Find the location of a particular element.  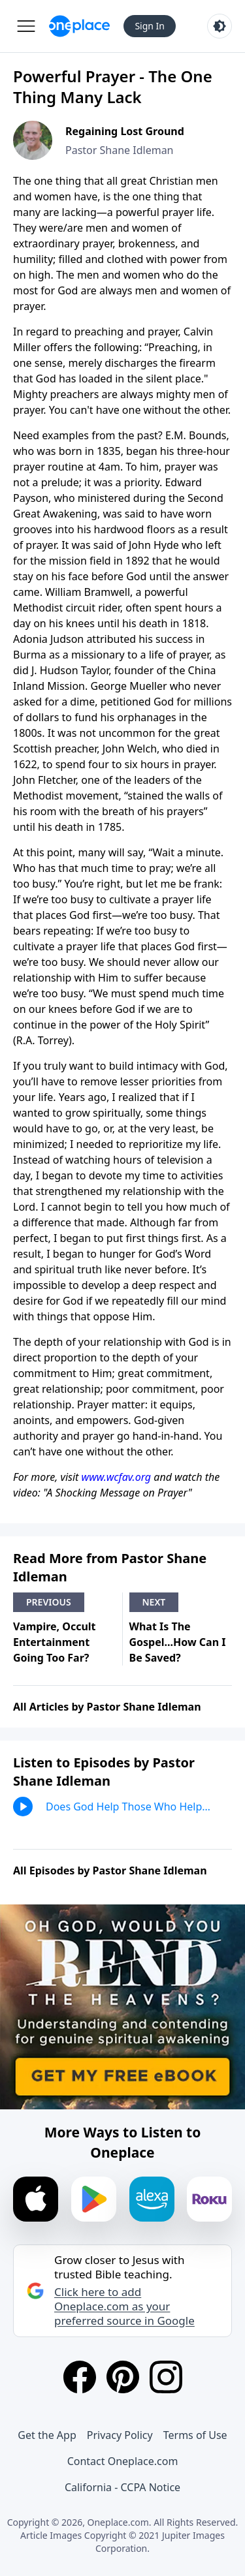

Get the App is located at coordinates (47, 2435).